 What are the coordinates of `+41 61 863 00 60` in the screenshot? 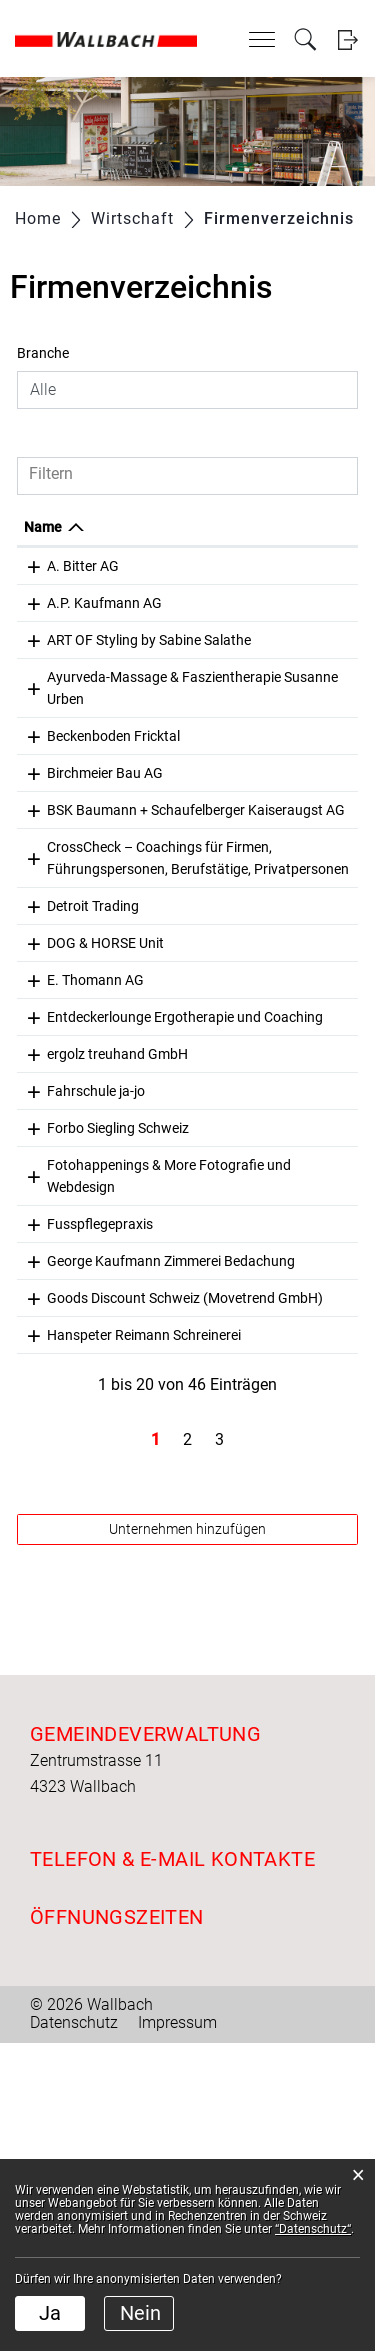 It's located at (259, 566).